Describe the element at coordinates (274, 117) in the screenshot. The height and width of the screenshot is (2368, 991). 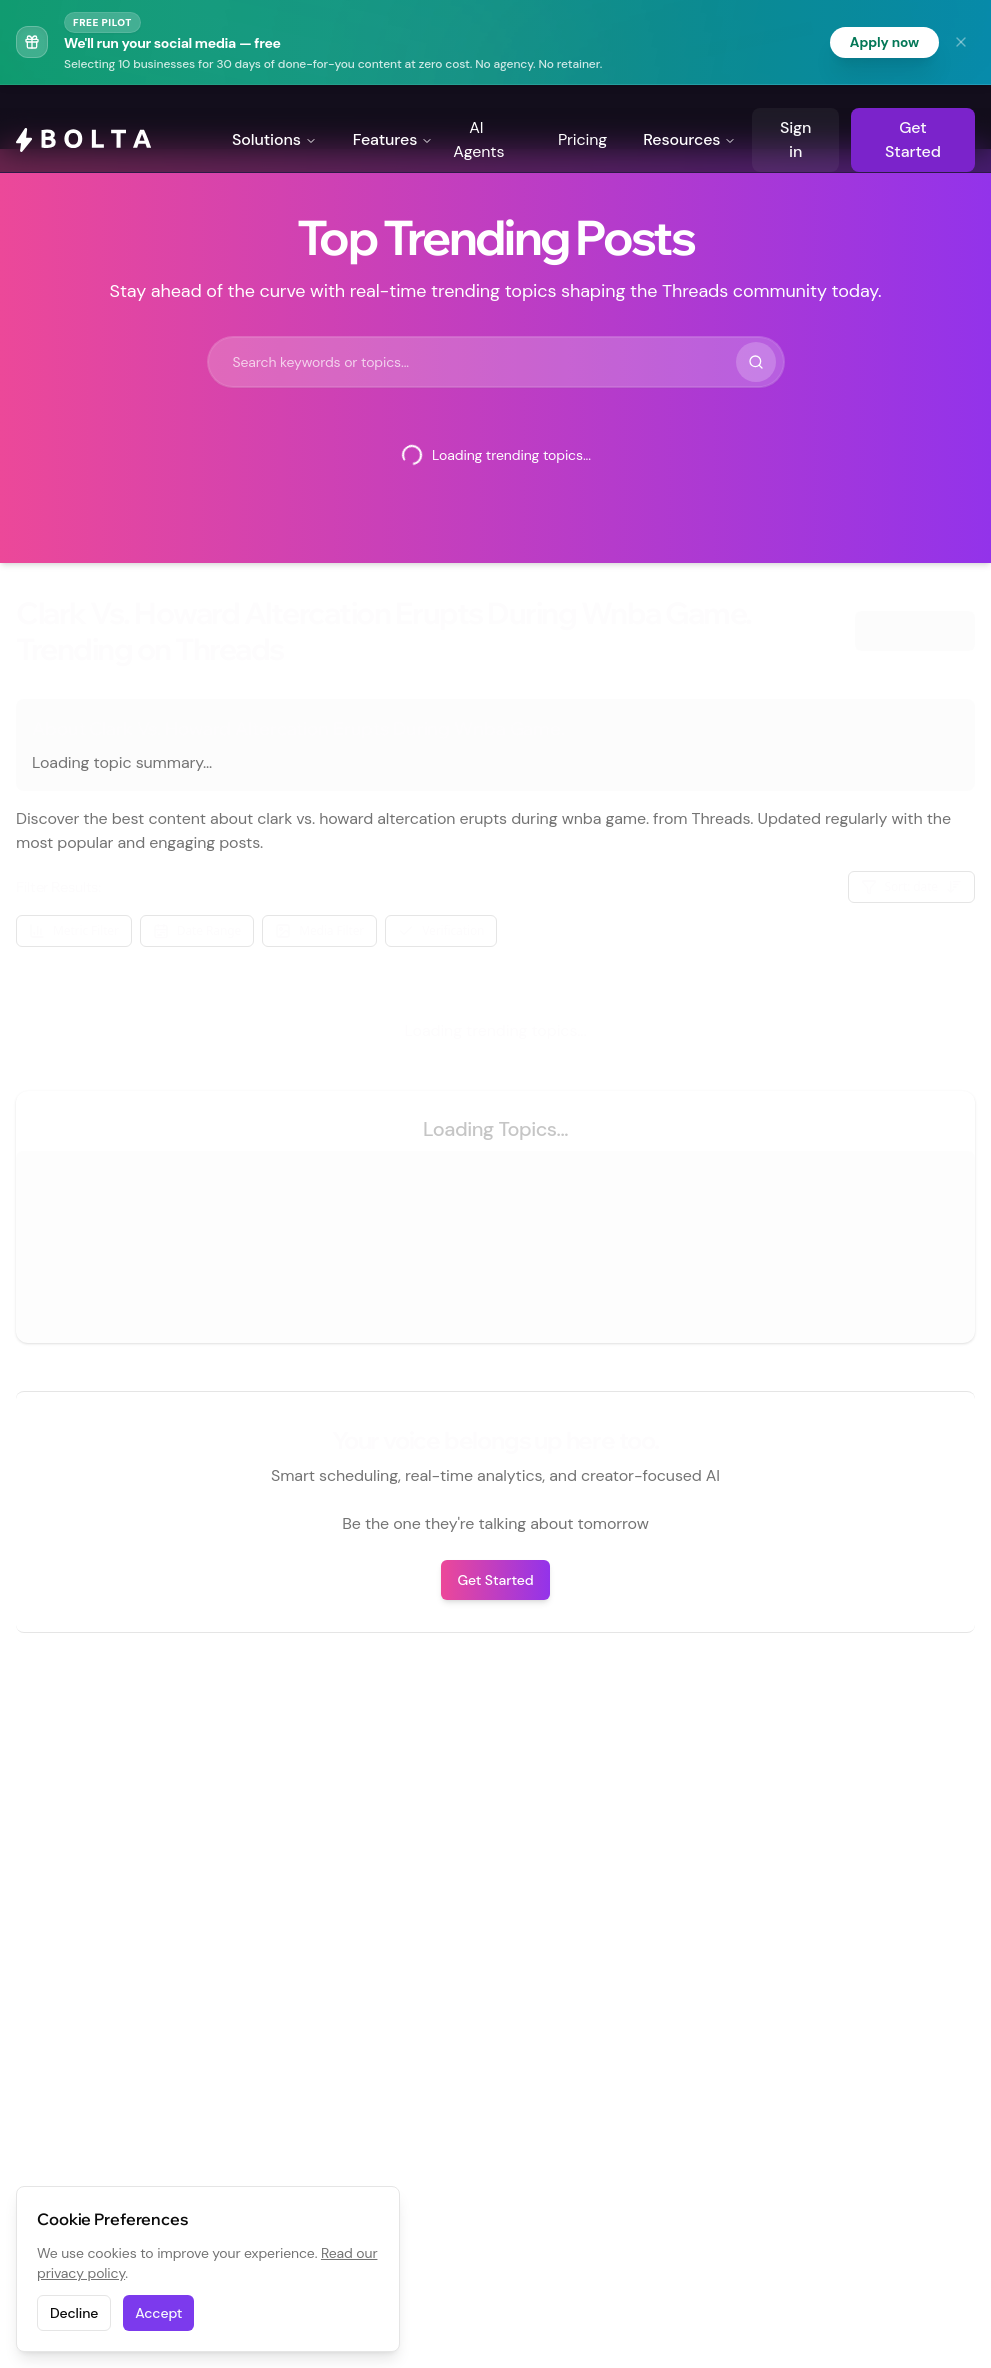
I see `Solutions` at that location.